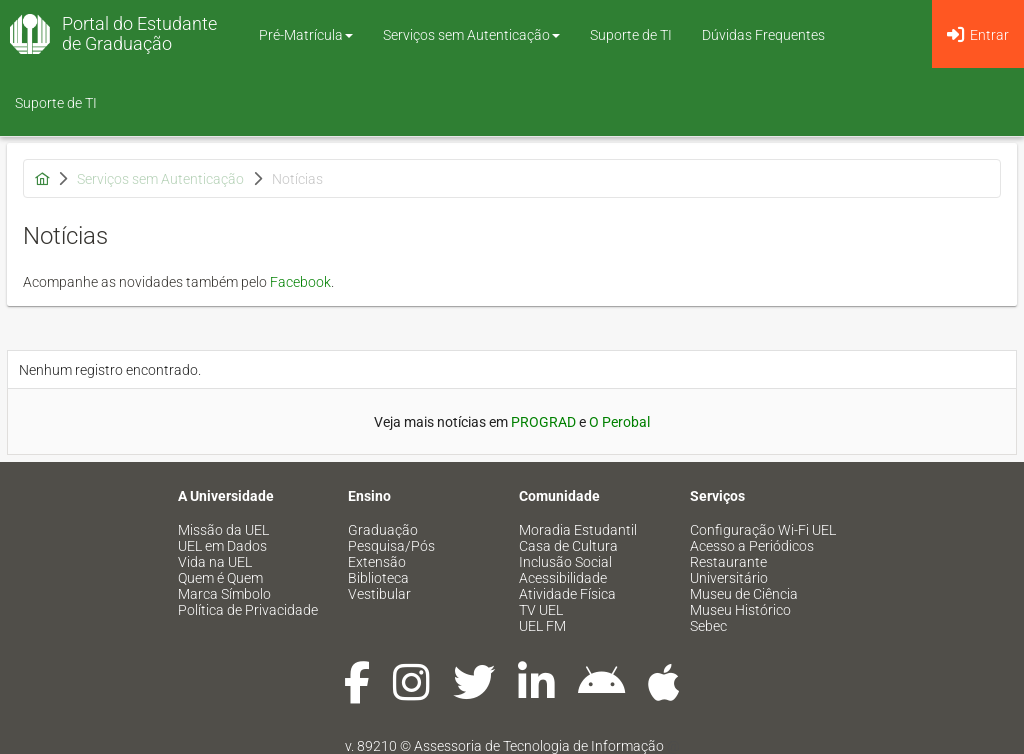 The height and width of the screenshot is (754, 1024). I want to click on Museu Histórico [menuitem], so click(740, 610).